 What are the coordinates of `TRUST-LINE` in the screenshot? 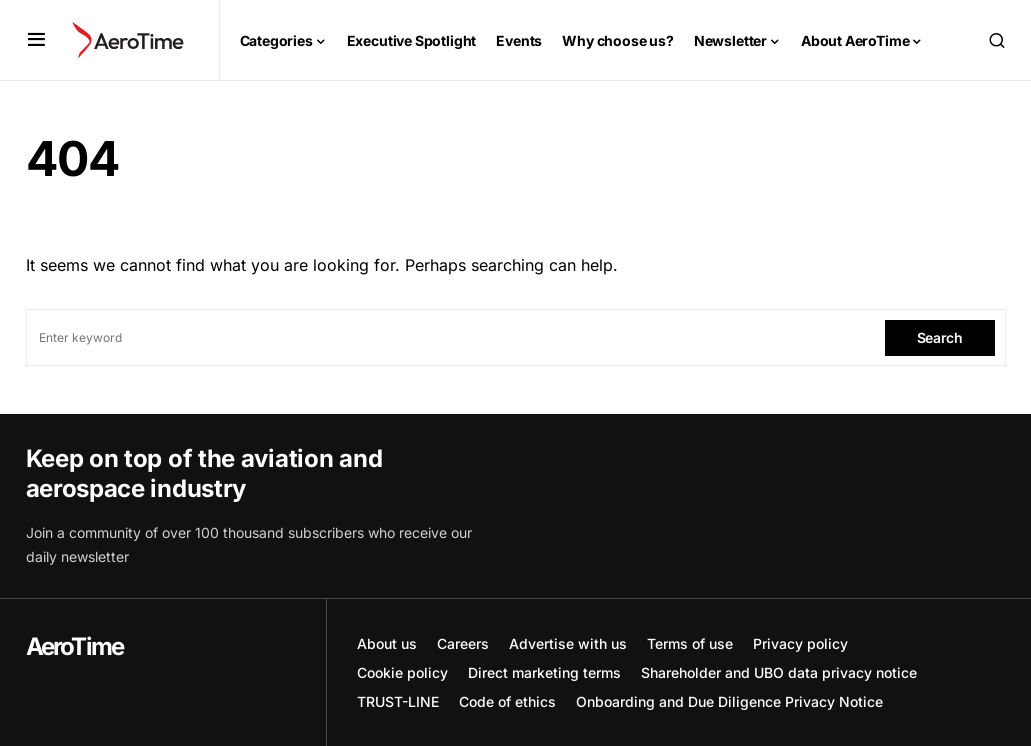 It's located at (398, 701).